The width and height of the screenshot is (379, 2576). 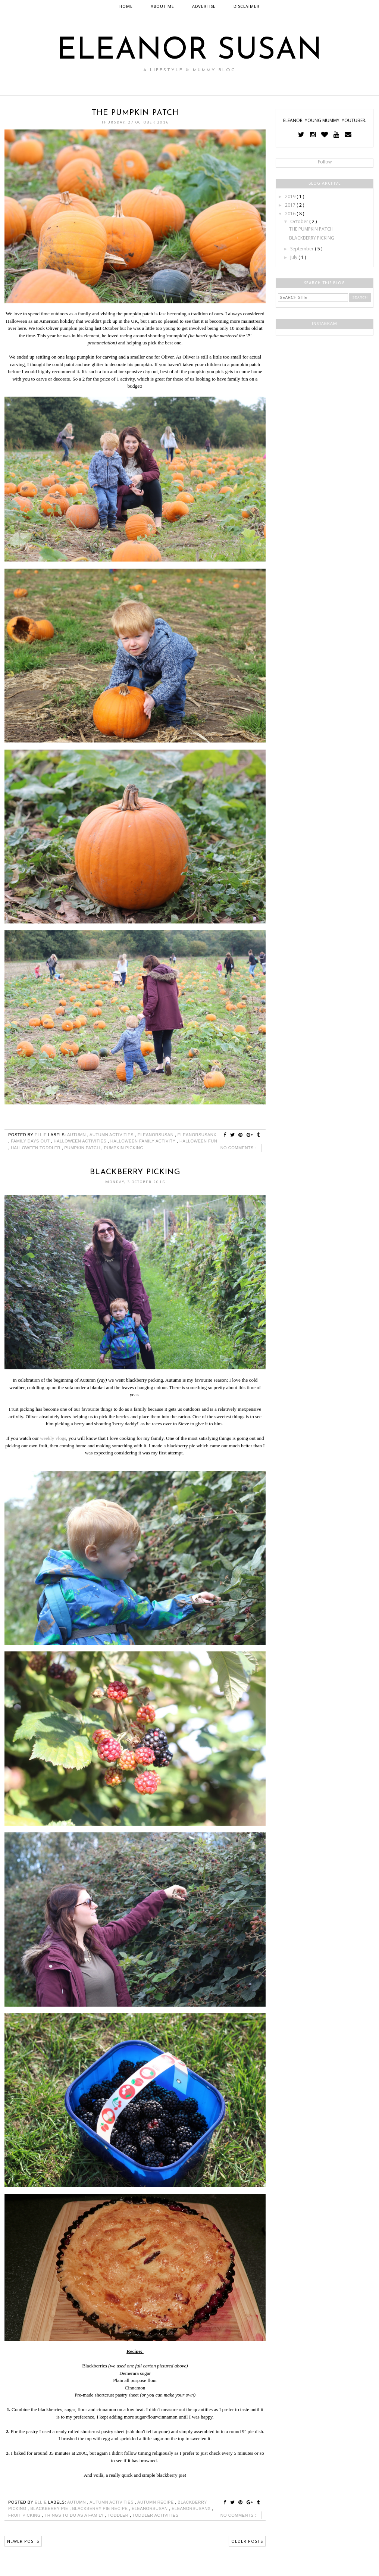 What do you see at coordinates (302, 249) in the screenshot?
I see `September` at bounding box center [302, 249].